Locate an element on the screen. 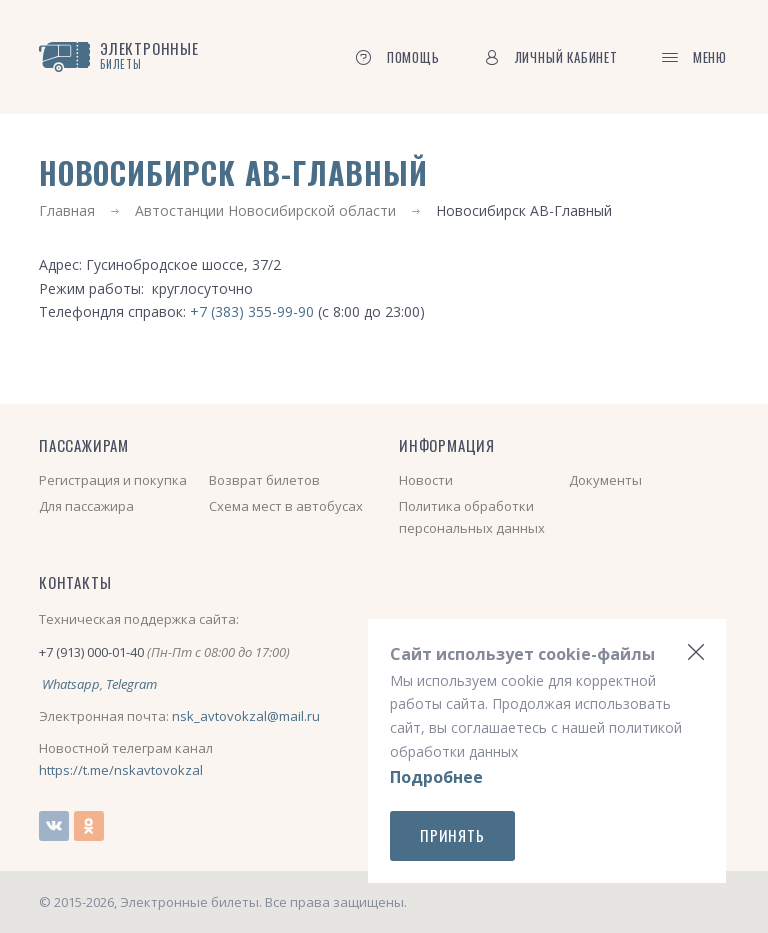 The width and height of the screenshot is (768, 933). Схема мест в автобусах is located at coordinates (286, 506).